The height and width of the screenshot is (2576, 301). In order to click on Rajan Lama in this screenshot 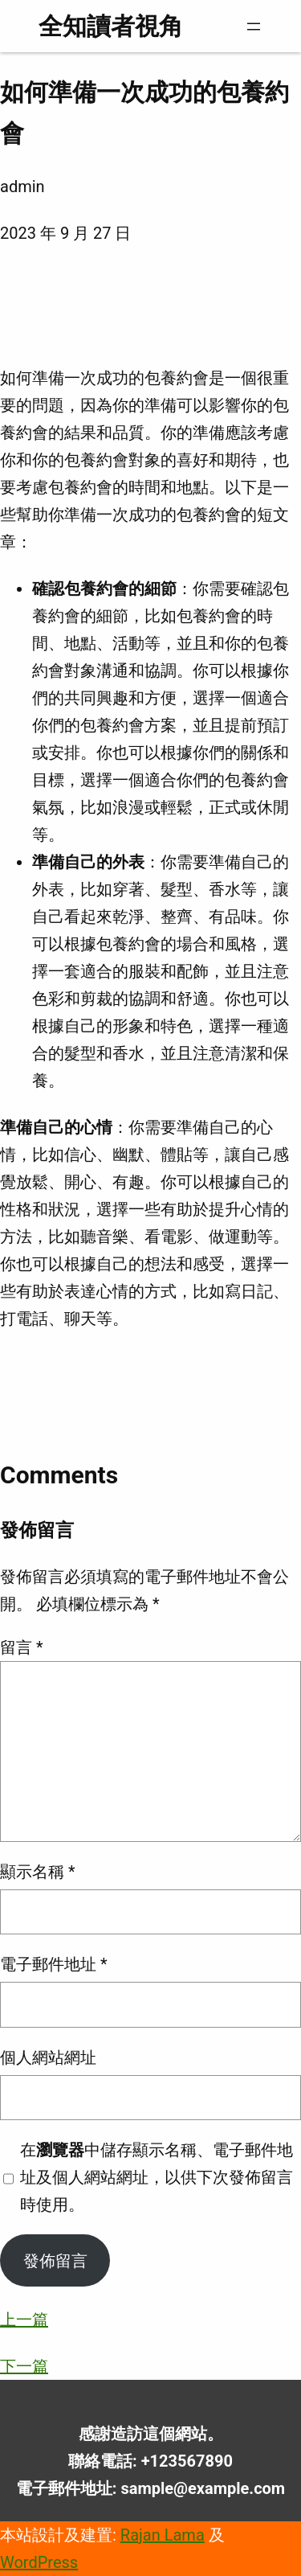, I will do `click(162, 2535)`.